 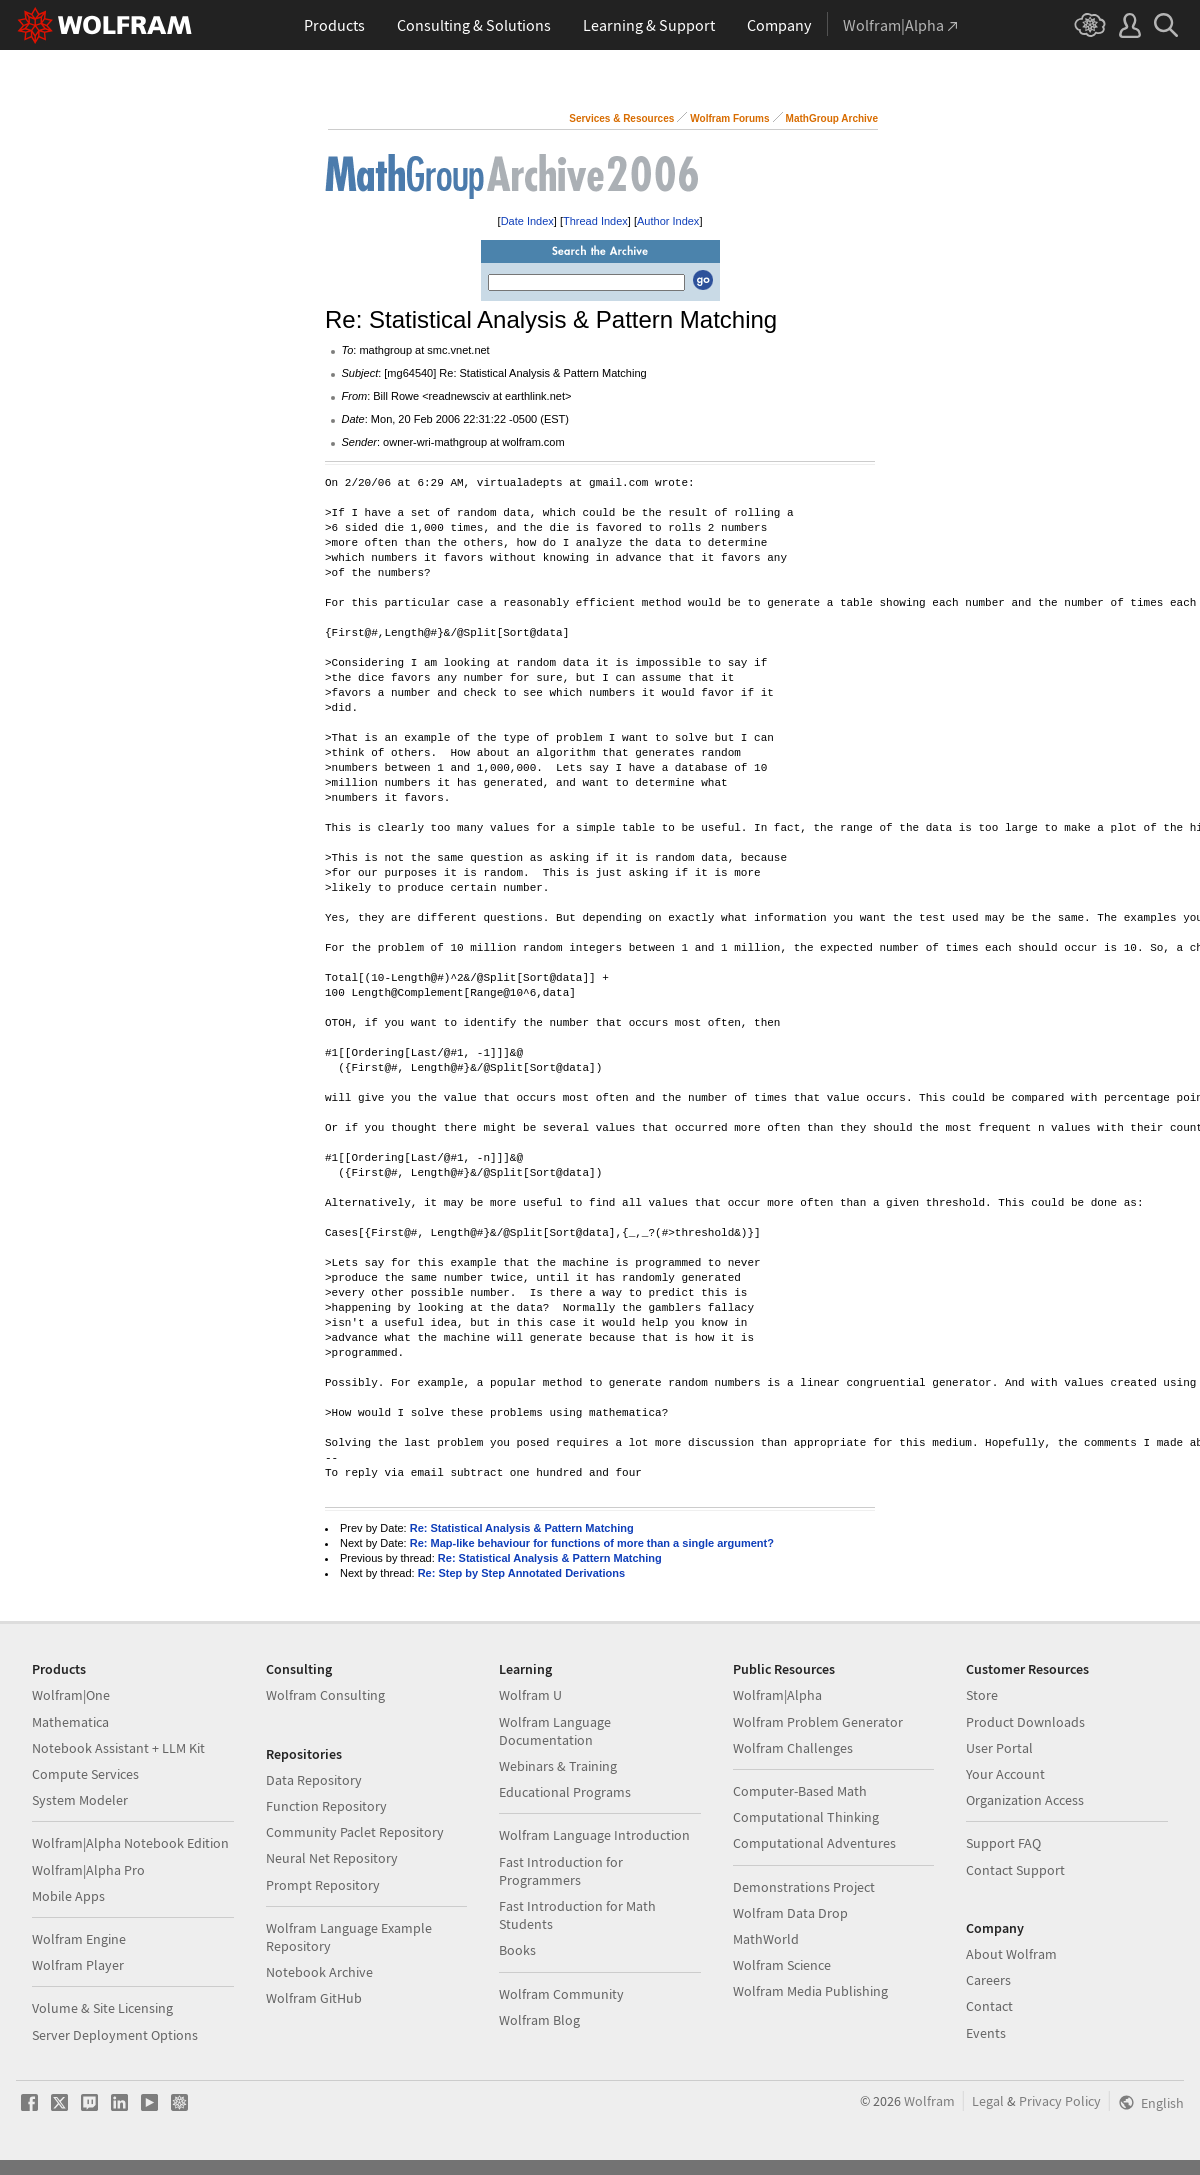 I want to click on Compute Services, so click(x=85, y=1774).